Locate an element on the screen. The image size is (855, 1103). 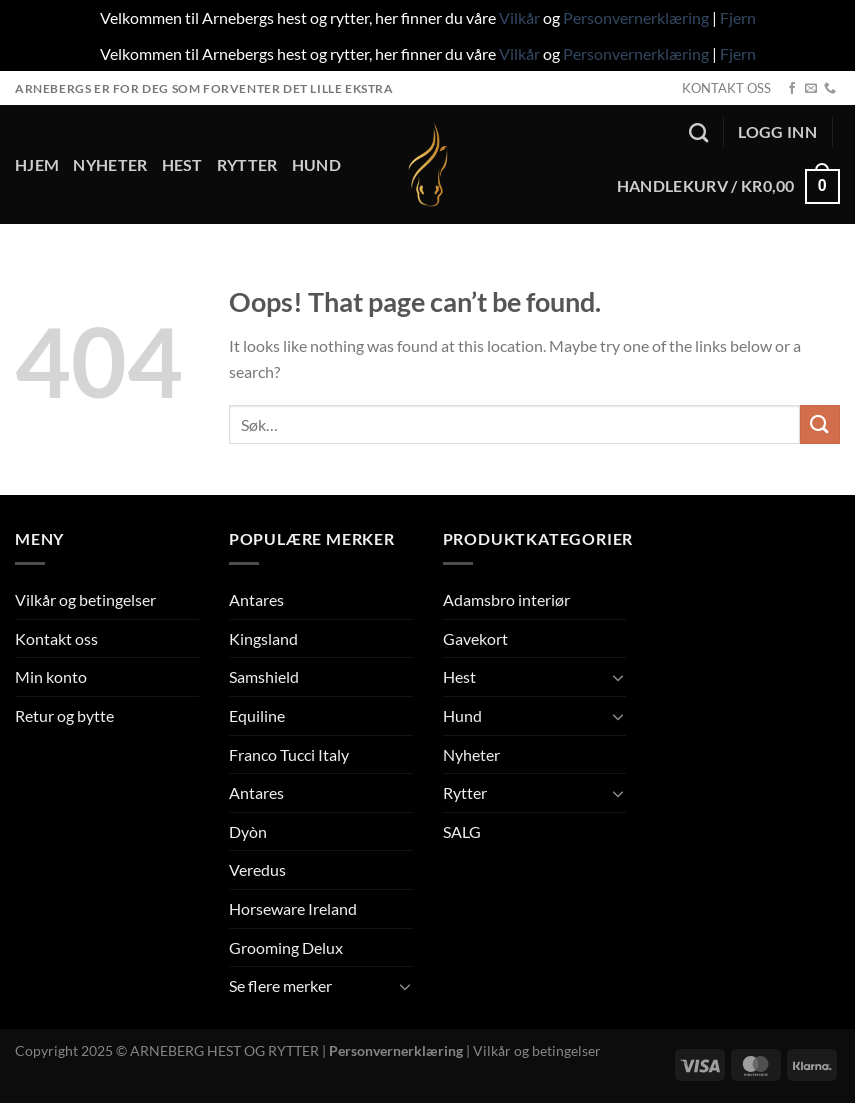
Rytter is located at coordinates (247, 164).